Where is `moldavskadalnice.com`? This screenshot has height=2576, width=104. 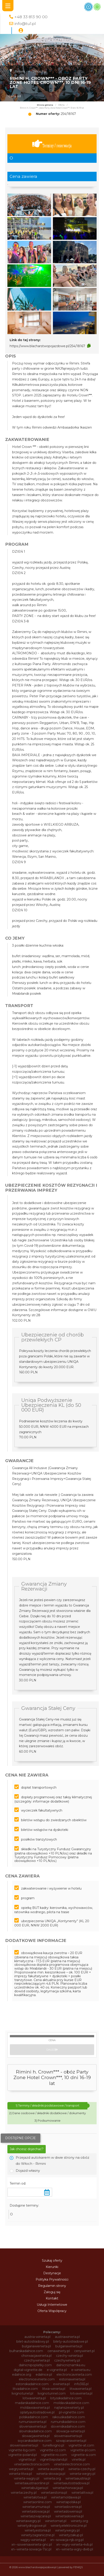 moldavskadalnice.com is located at coordinates (71, 2403).